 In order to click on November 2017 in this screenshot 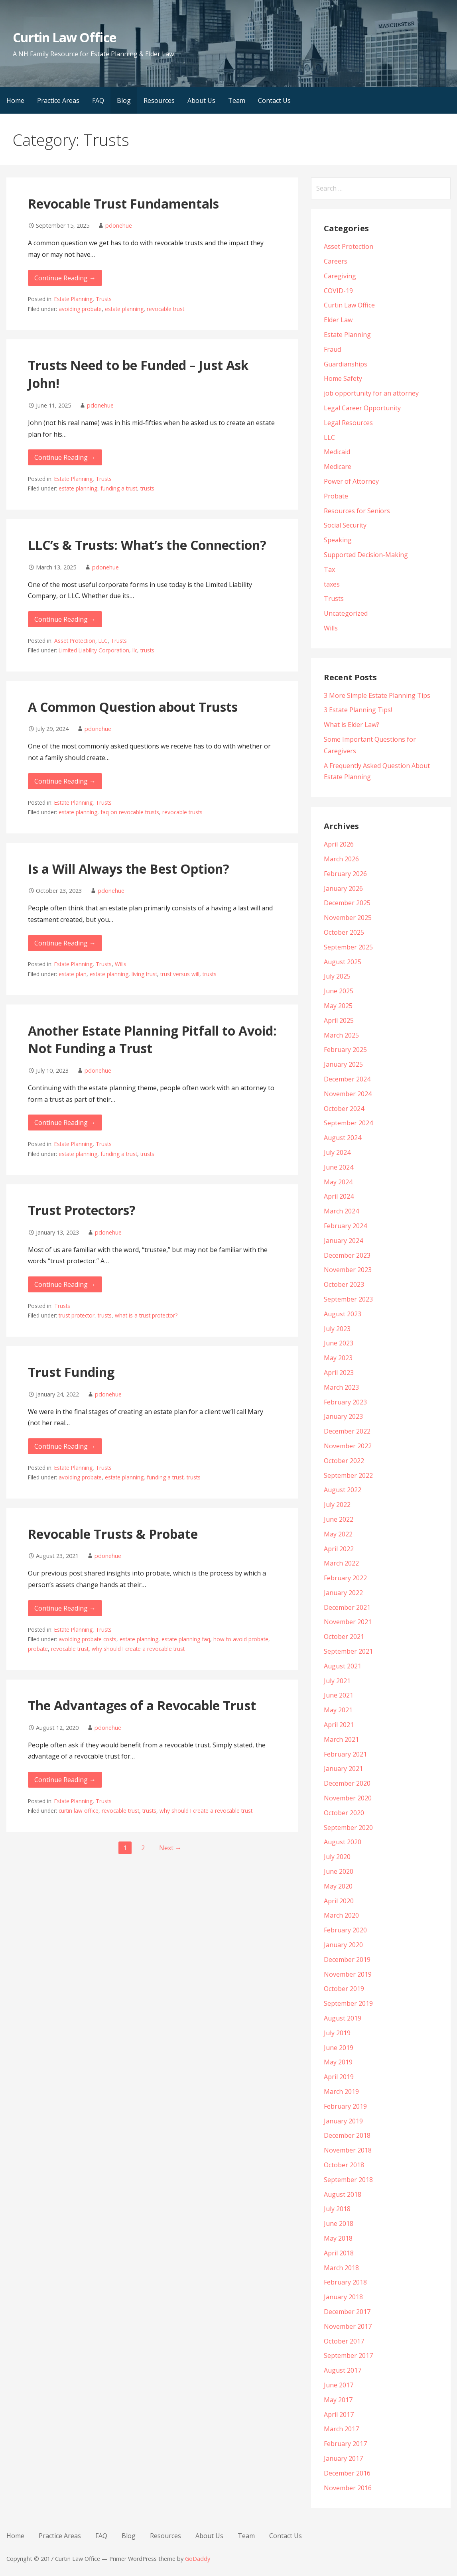, I will do `click(348, 2326)`.